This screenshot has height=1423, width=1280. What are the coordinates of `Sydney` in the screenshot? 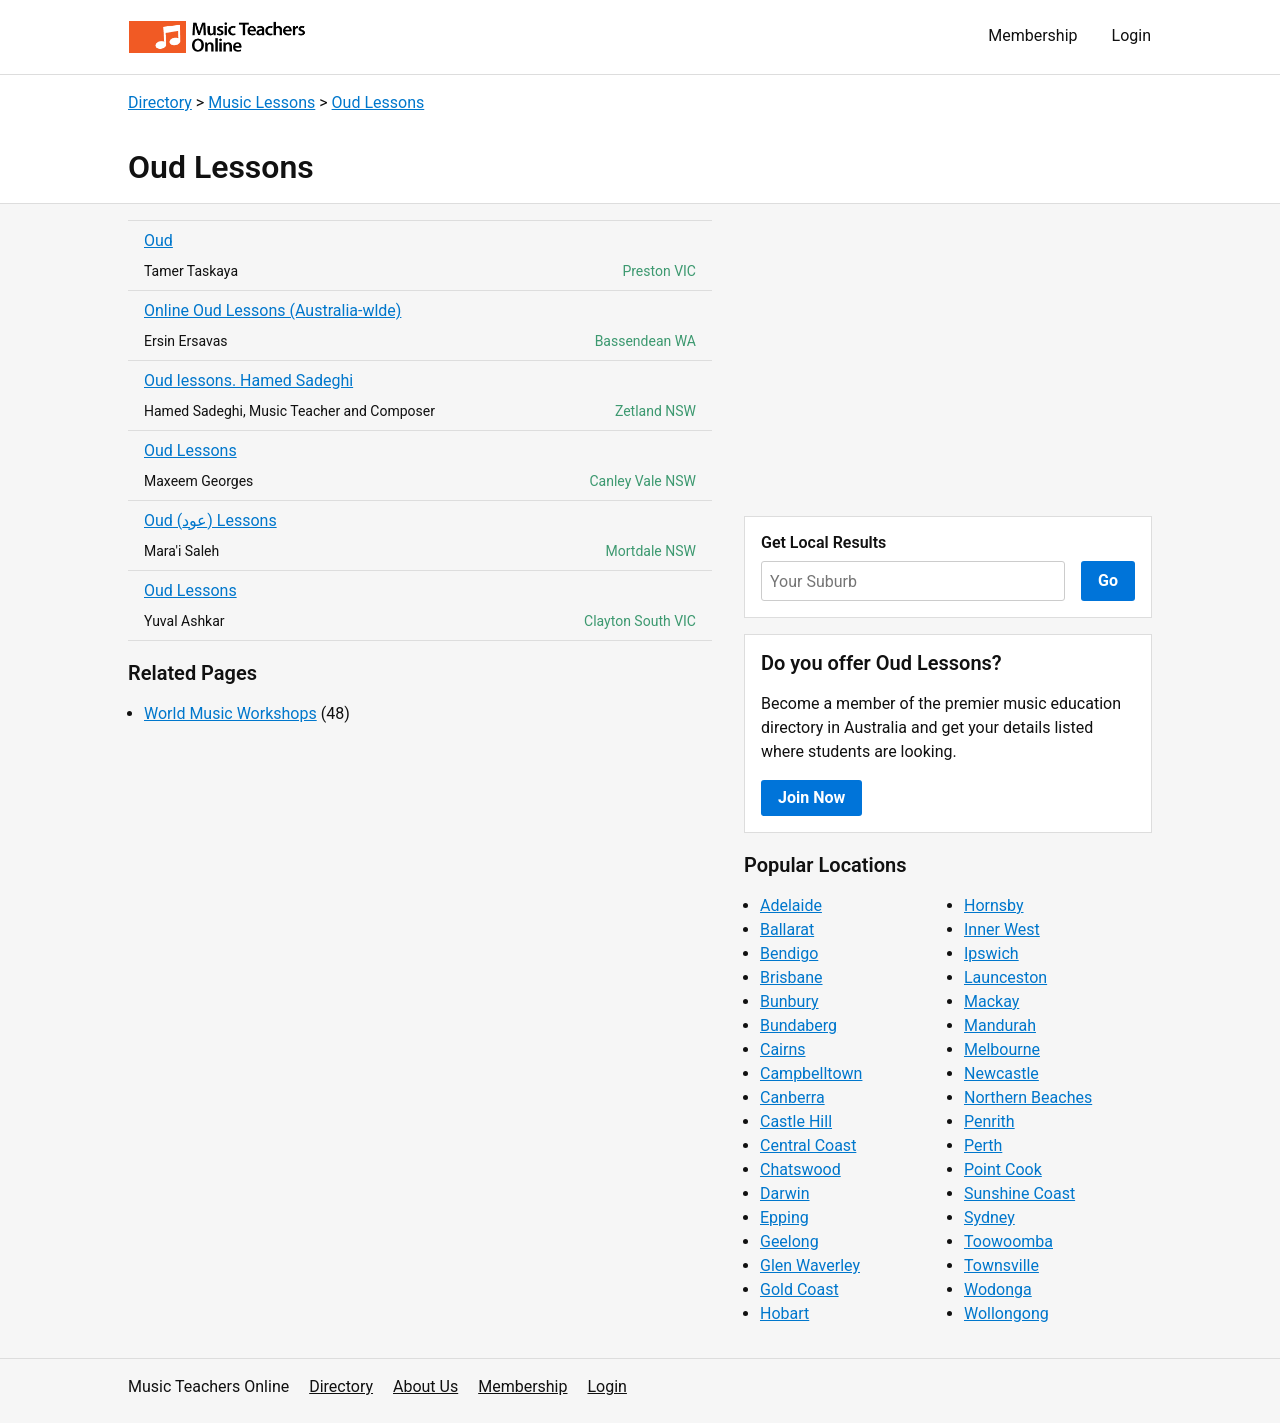 It's located at (989, 1217).